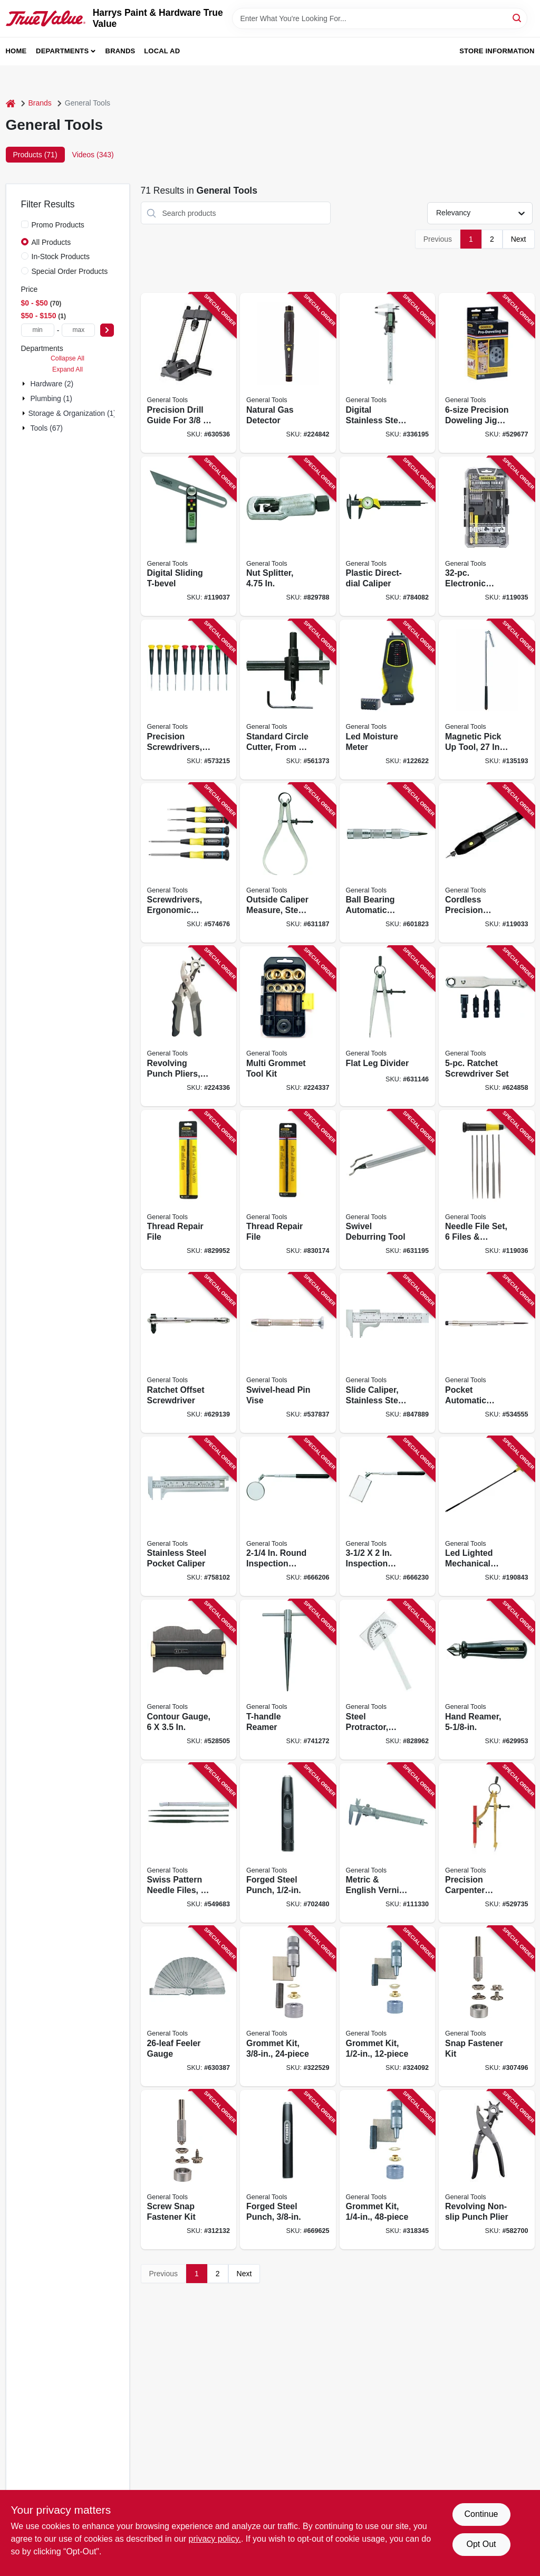 This screenshot has width=540, height=2576. What do you see at coordinates (388, 1190) in the screenshot?
I see `[Go to swivel-deburring-tool-038728423245 product page]` at bounding box center [388, 1190].